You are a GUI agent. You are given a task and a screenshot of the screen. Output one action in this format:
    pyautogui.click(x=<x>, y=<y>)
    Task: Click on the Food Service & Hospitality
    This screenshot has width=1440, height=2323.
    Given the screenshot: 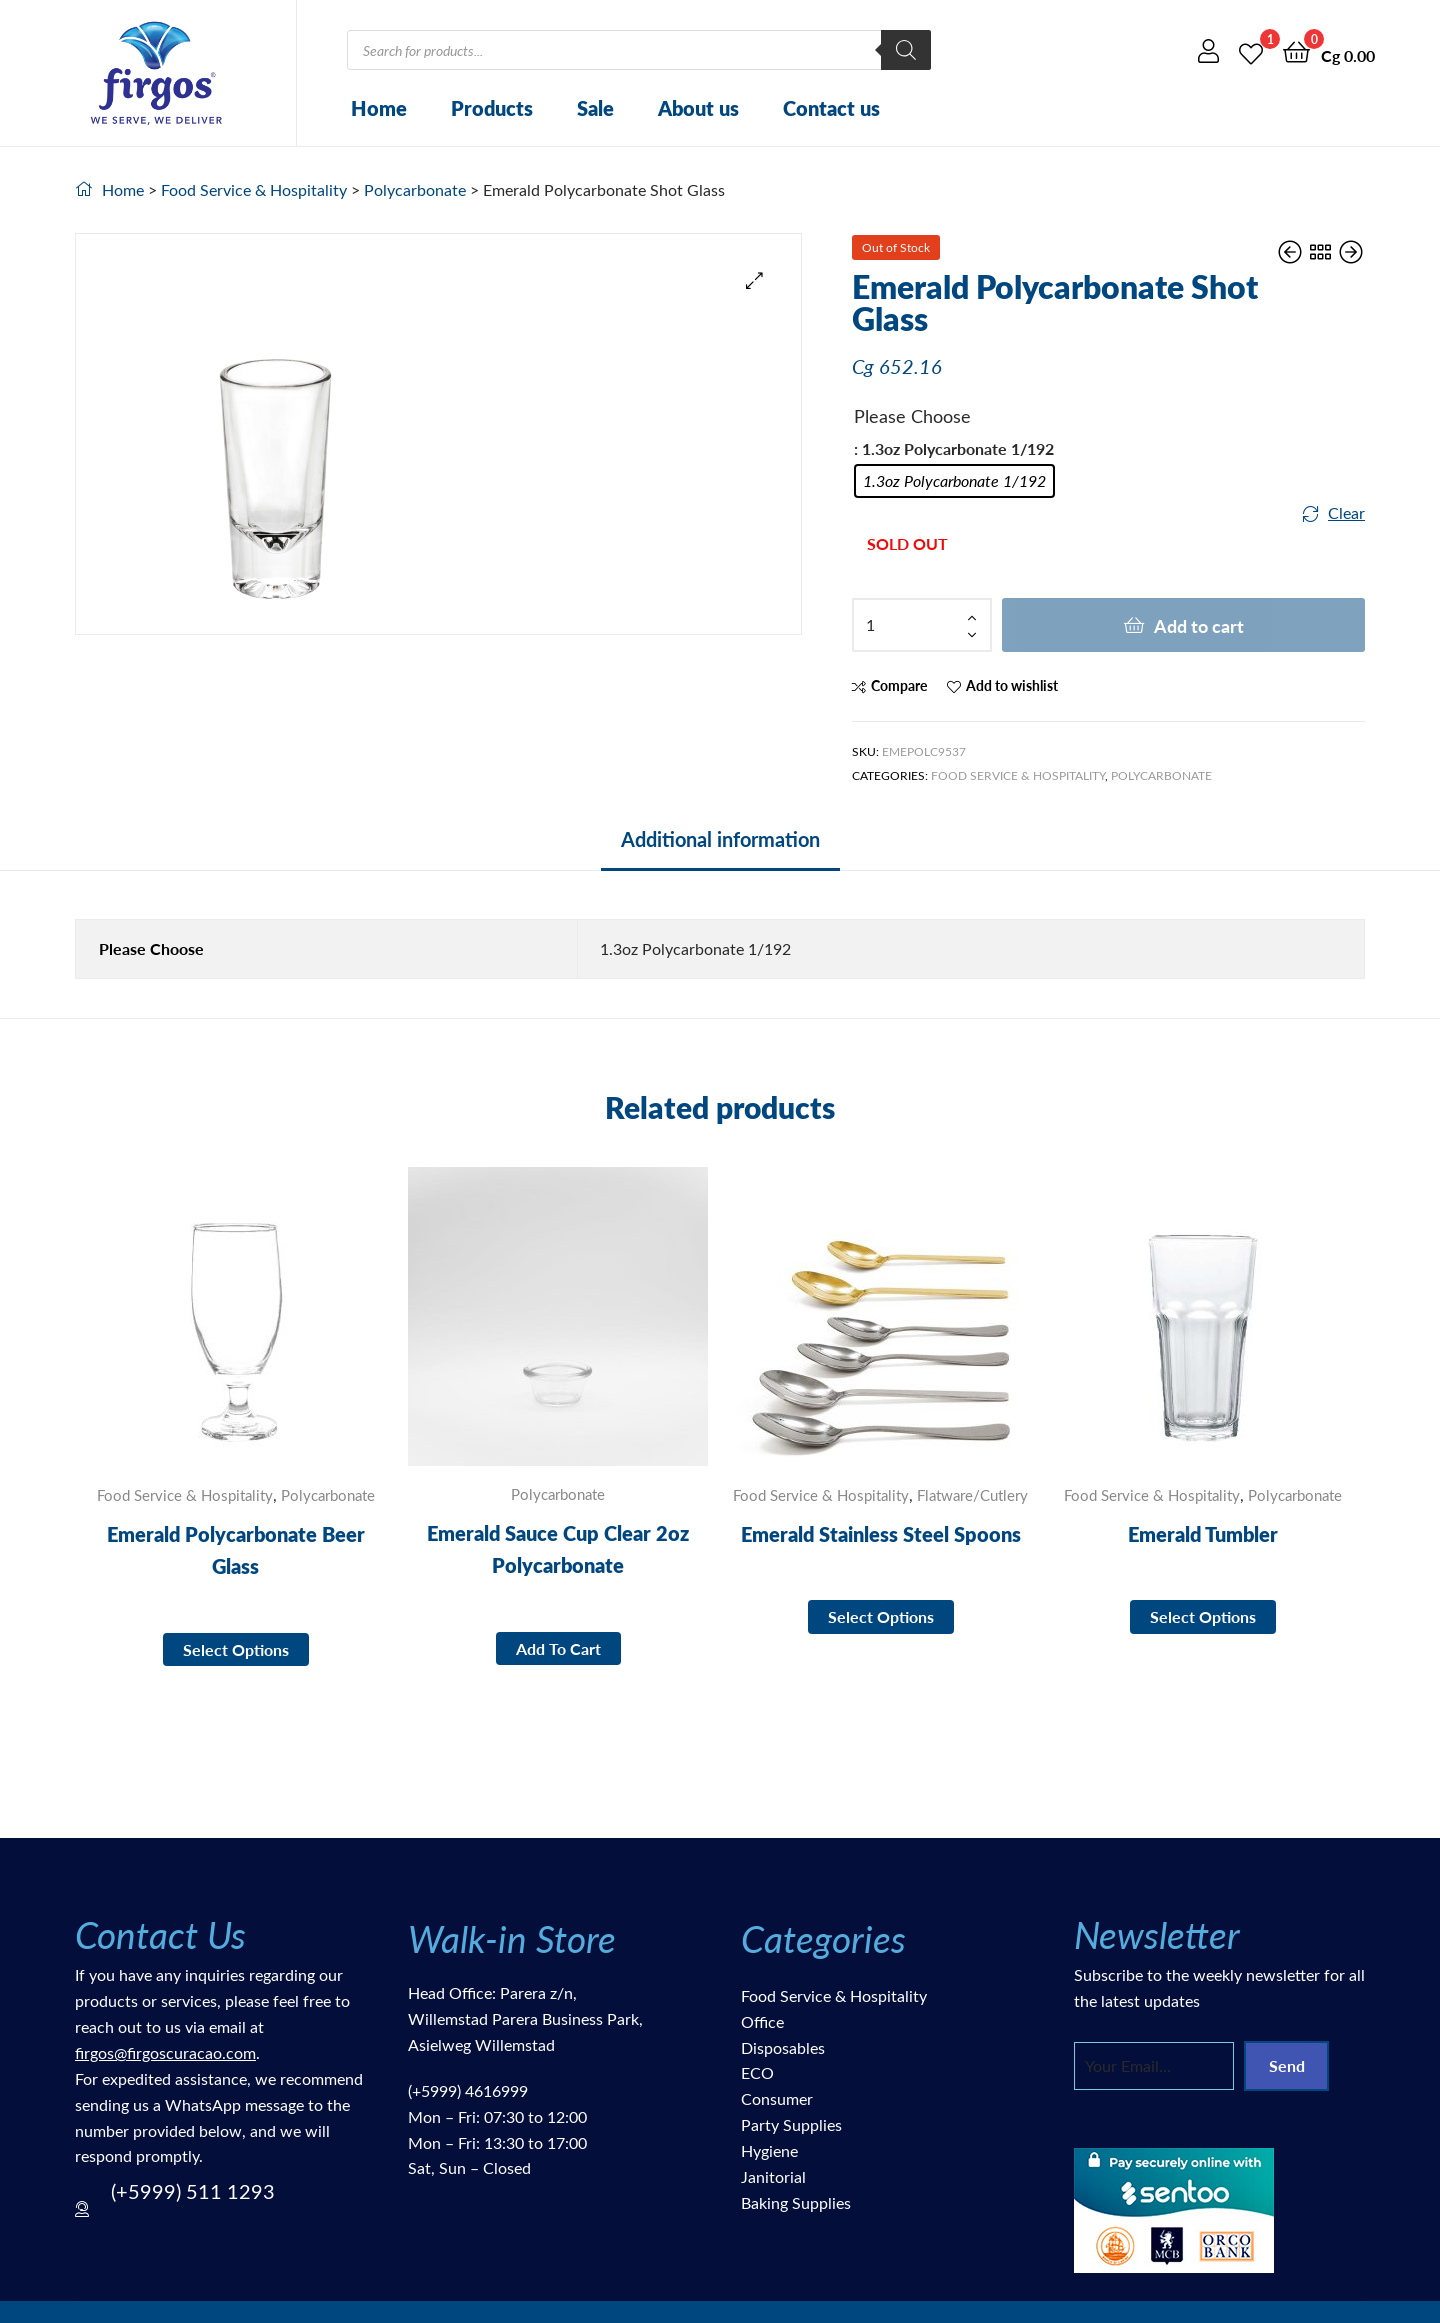 What is the action you would take?
    pyautogui.click(x=254, y=189)
    